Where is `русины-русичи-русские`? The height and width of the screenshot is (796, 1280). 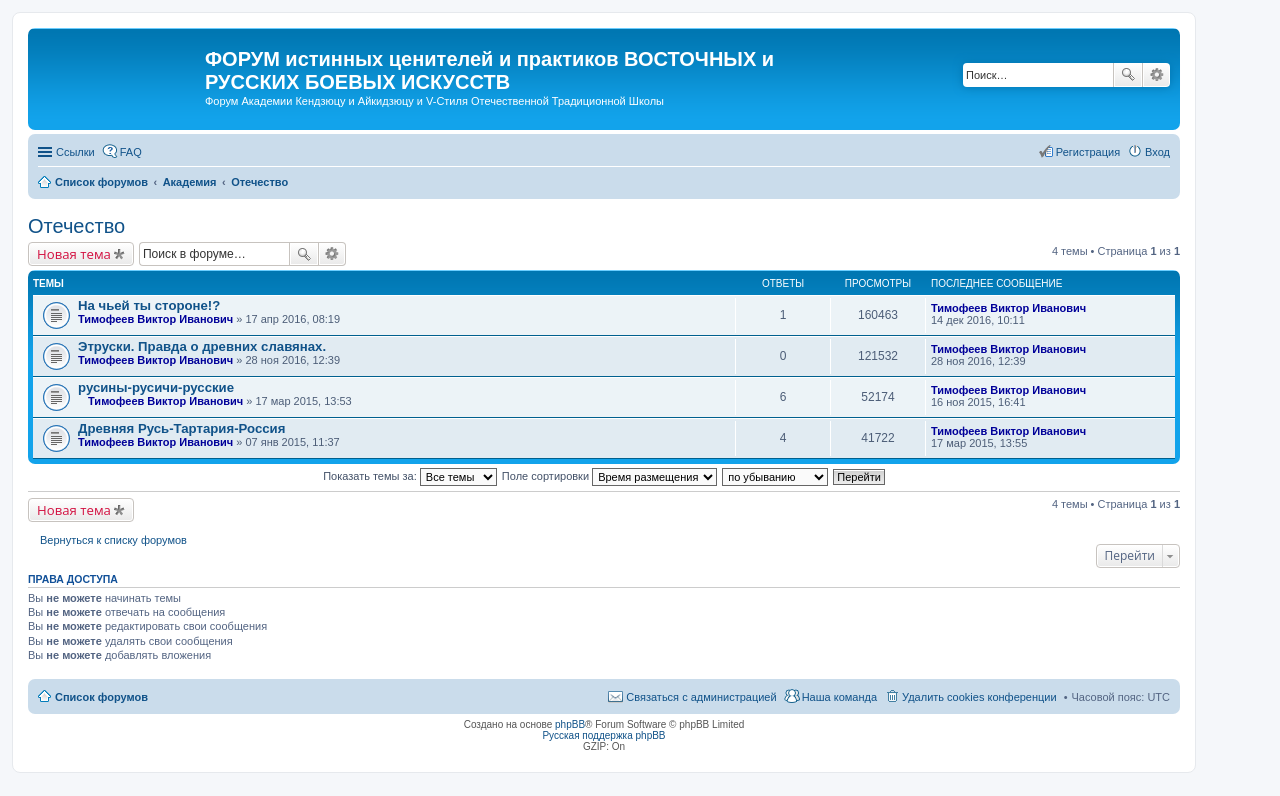
русины-русичи-русские is located at coordinates (156, 387).